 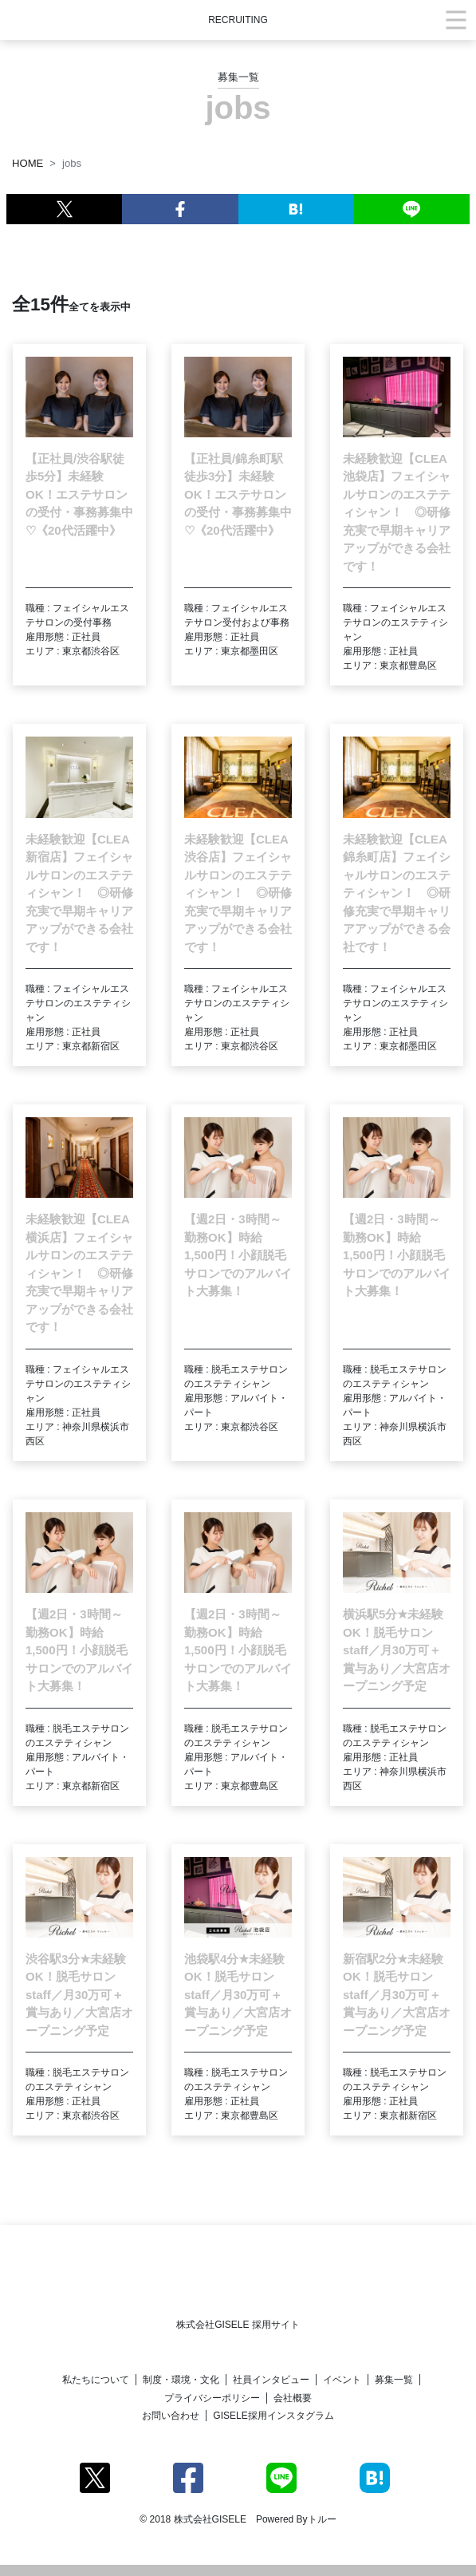 What do you see at coordinates (271, 2379) in the screenshot?
I see `社員インタビュー` at bounding box center [271, 2379].